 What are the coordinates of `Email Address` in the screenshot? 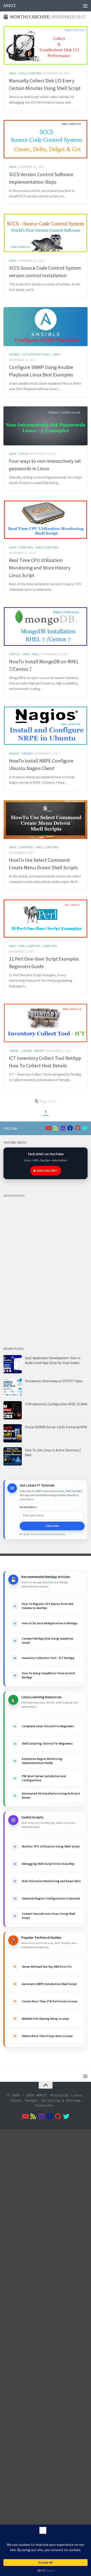 It's located at (28, 1507).